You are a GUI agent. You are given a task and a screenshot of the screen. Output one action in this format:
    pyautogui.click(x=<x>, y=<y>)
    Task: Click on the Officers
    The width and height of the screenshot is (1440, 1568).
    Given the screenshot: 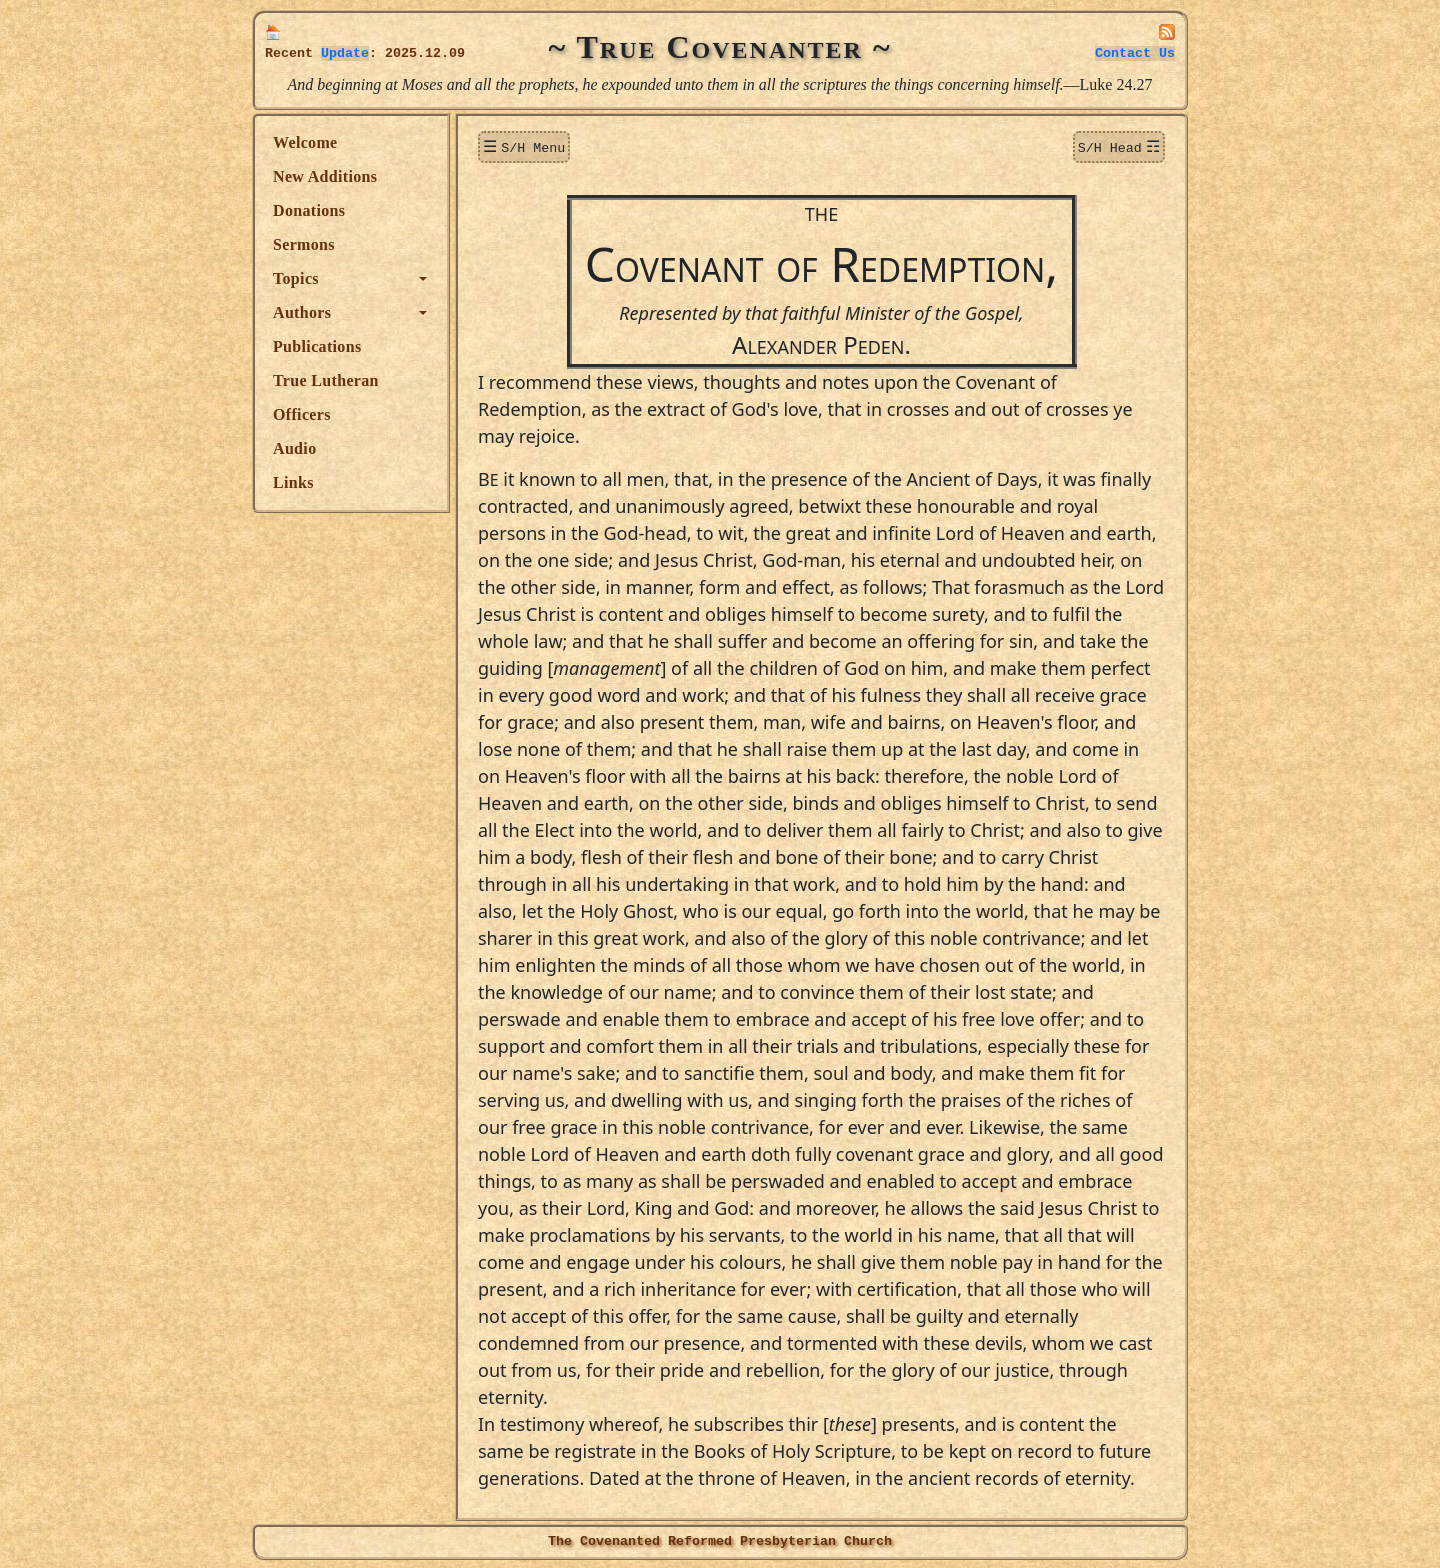 What is the action you would take?
    pyautogui.click(x=302, y=414)
    